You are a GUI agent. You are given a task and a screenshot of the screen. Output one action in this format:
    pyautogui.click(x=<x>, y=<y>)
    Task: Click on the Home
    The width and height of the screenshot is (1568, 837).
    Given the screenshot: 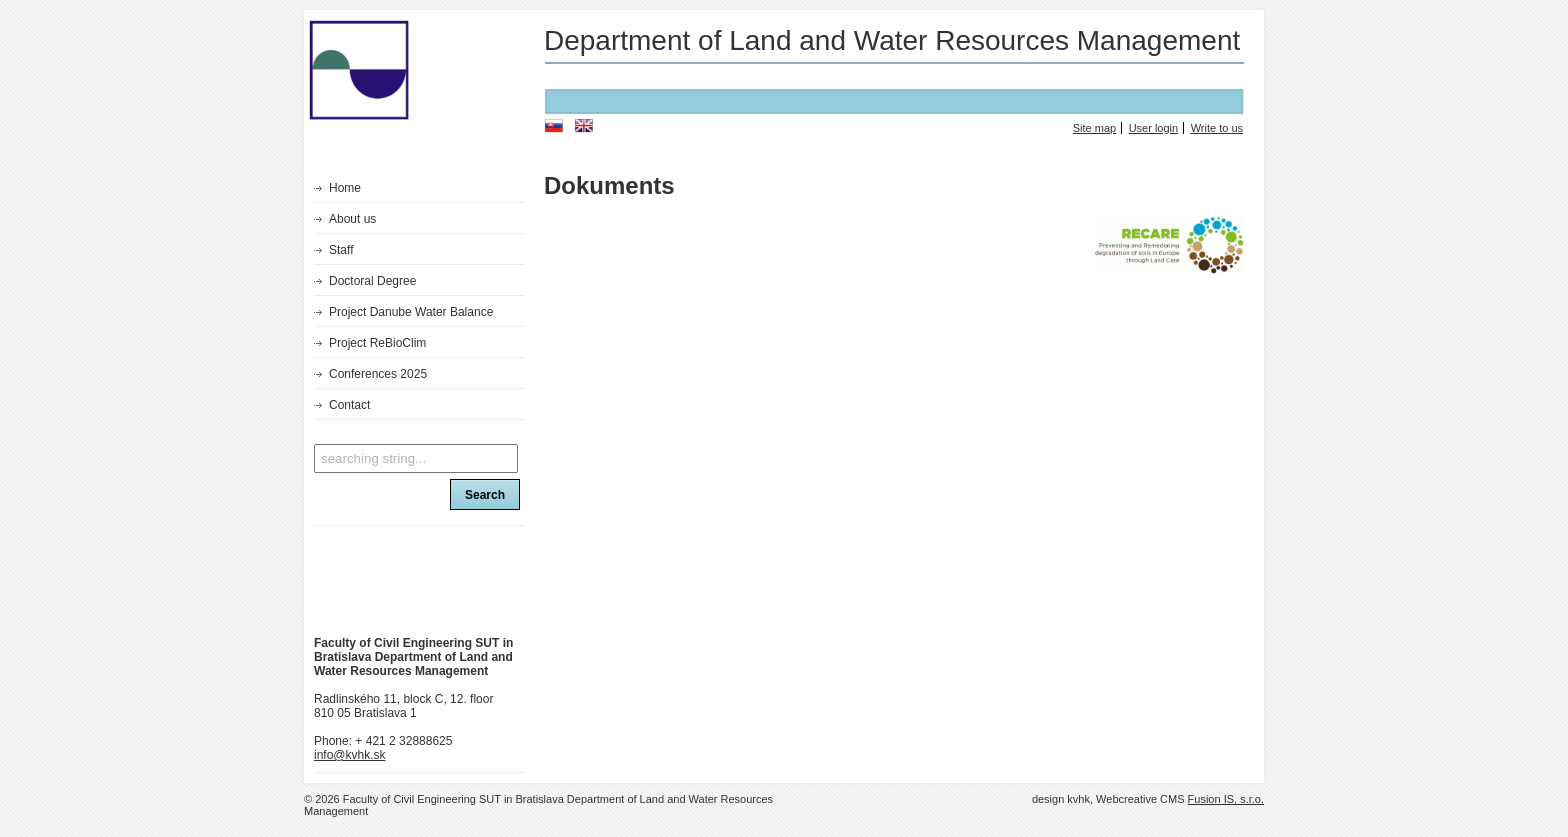 What is the action you would take?
    pyautogui.click(x=345, y=188)
    